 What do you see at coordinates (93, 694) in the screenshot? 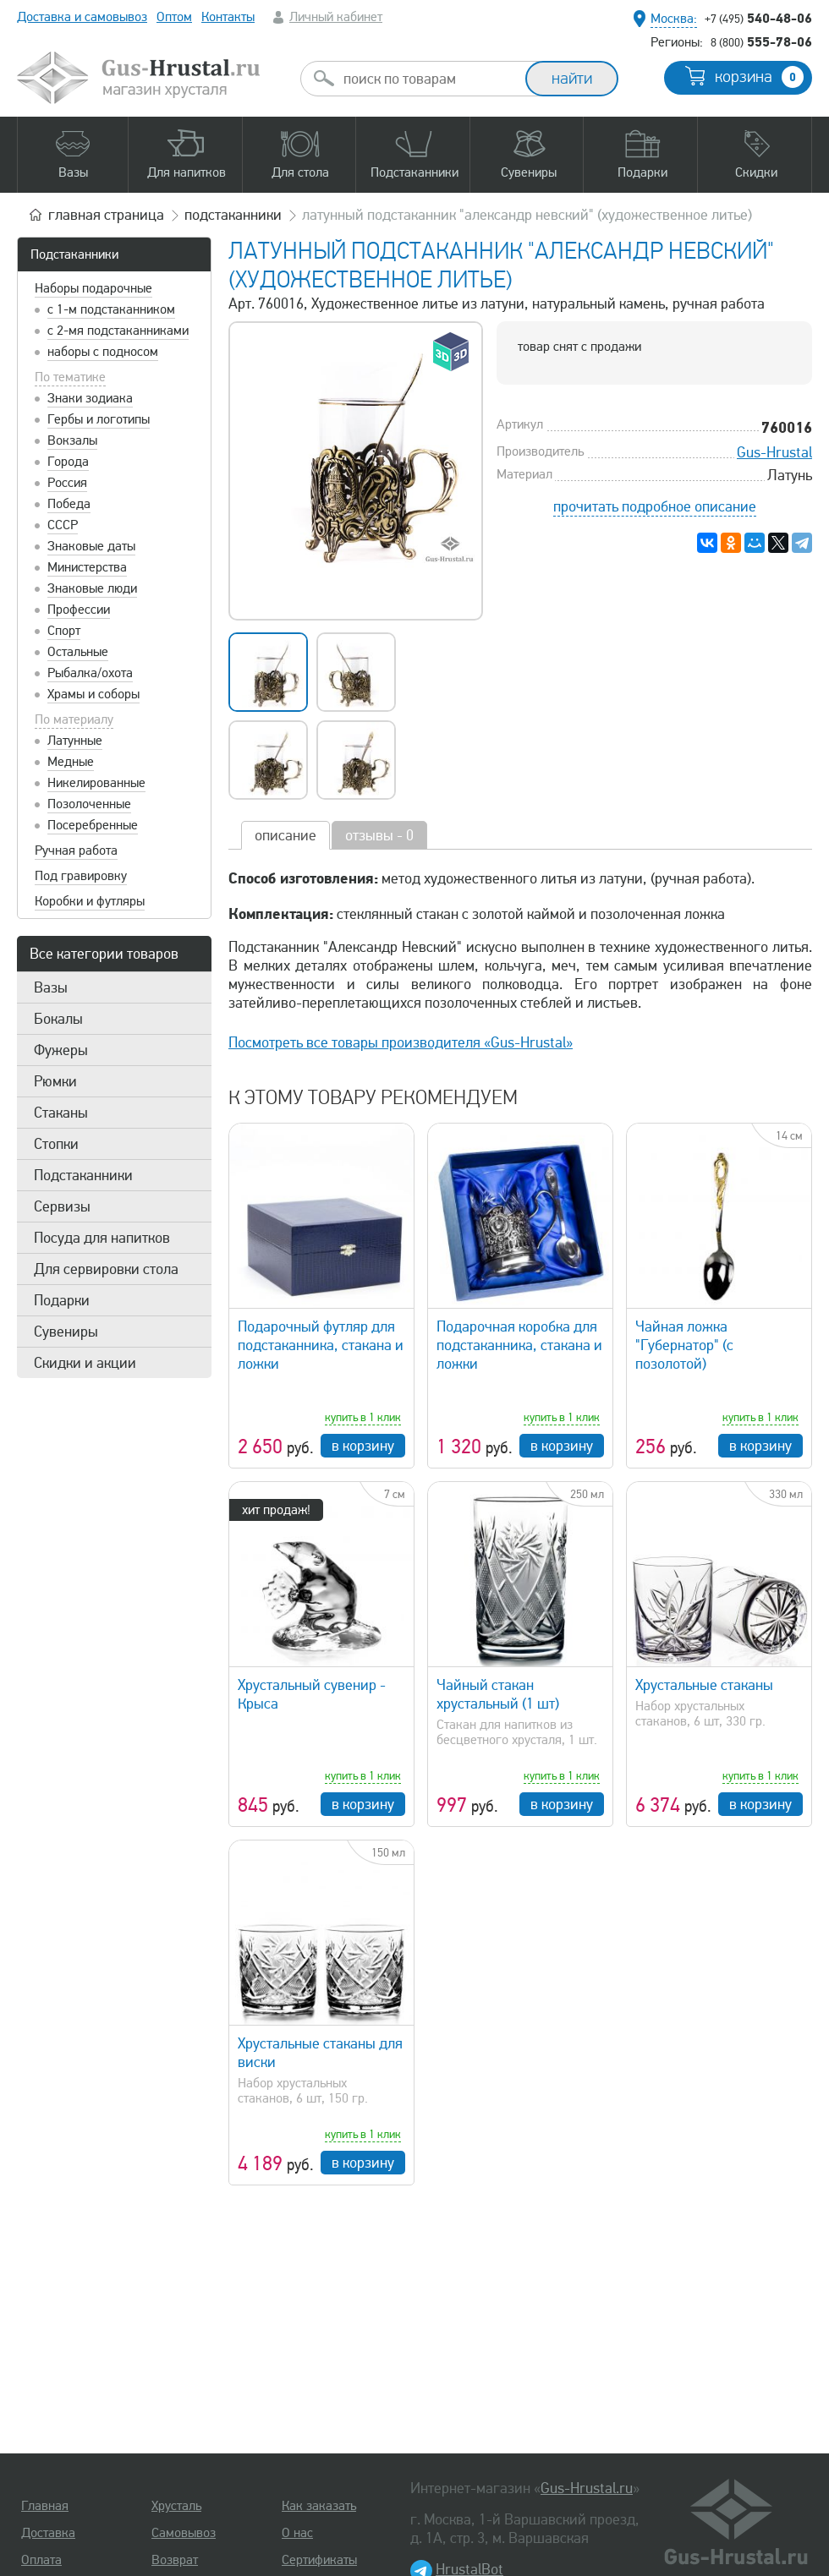
I see `Храмы и соборы` at bounding box center [93, 694].